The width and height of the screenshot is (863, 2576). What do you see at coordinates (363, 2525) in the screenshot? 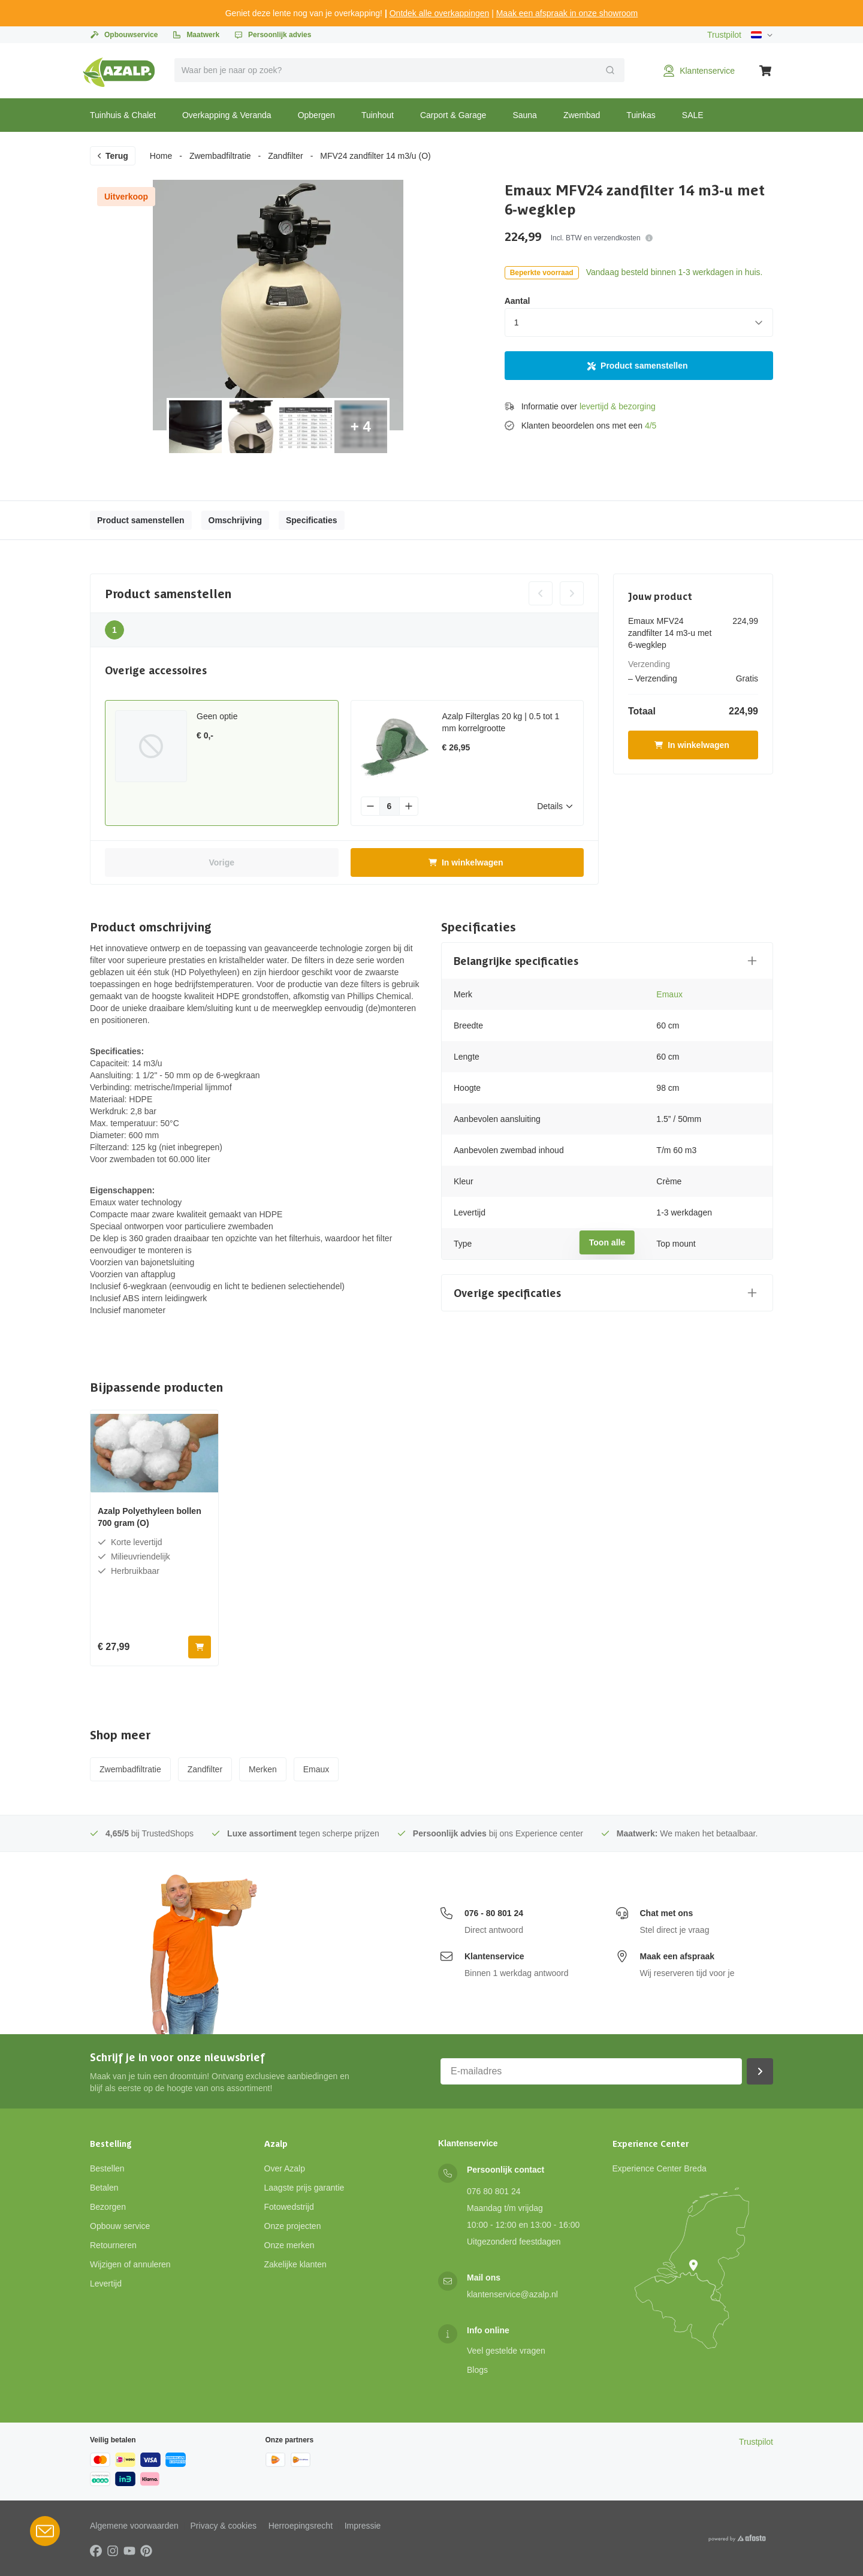
I see `Impressie` at bounding box center [363, 2525].